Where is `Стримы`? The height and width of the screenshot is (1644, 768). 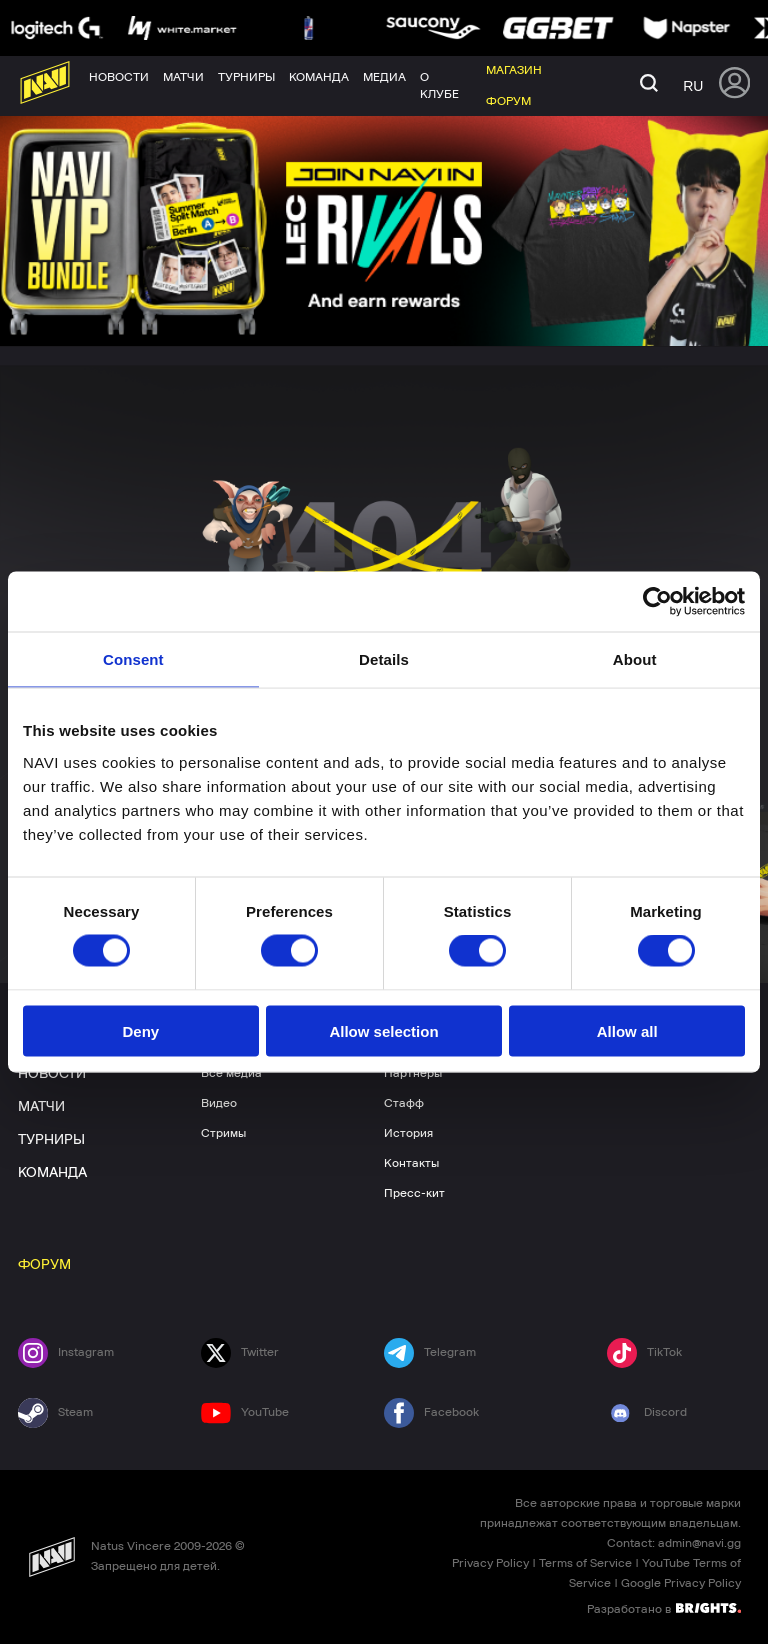
Стримы is located at coordinates (223, 1133).